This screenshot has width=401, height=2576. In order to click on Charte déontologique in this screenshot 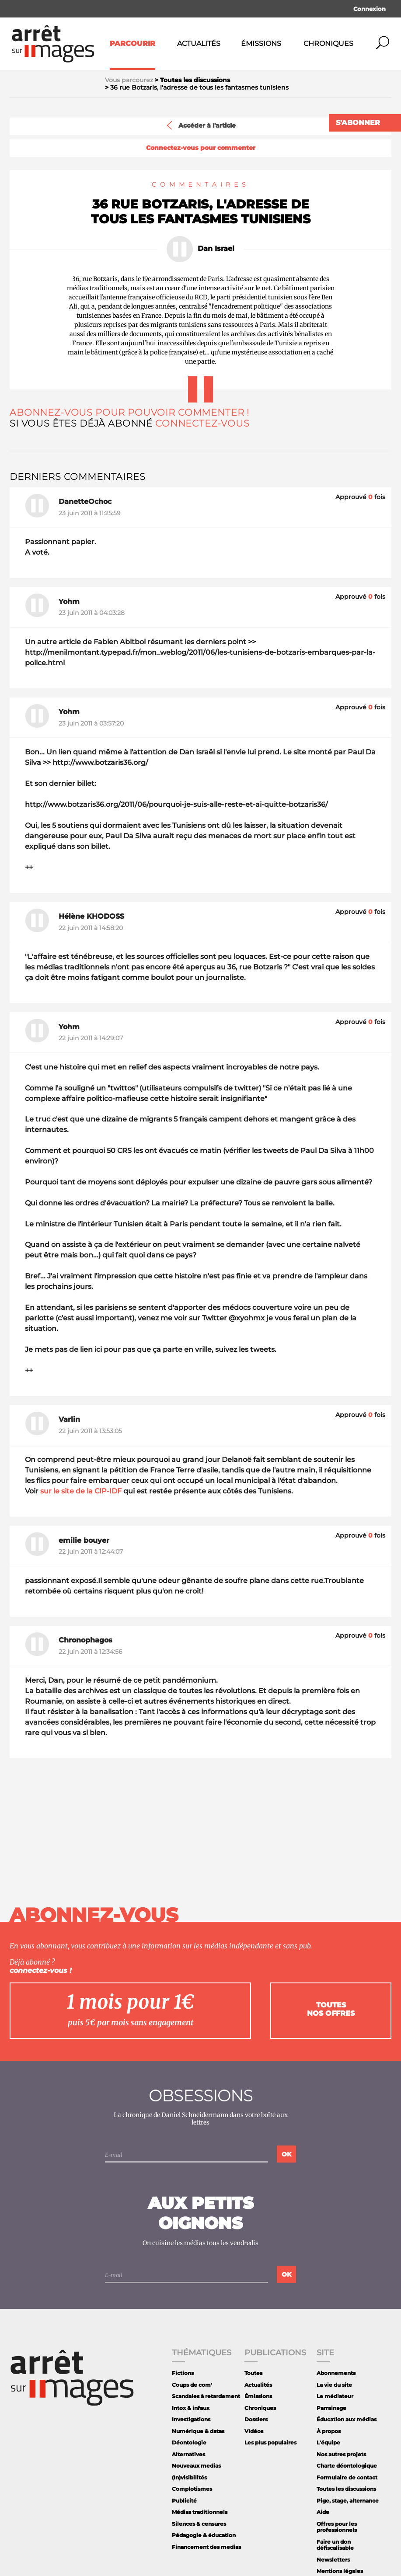, I will do `click(347, 2465)`.